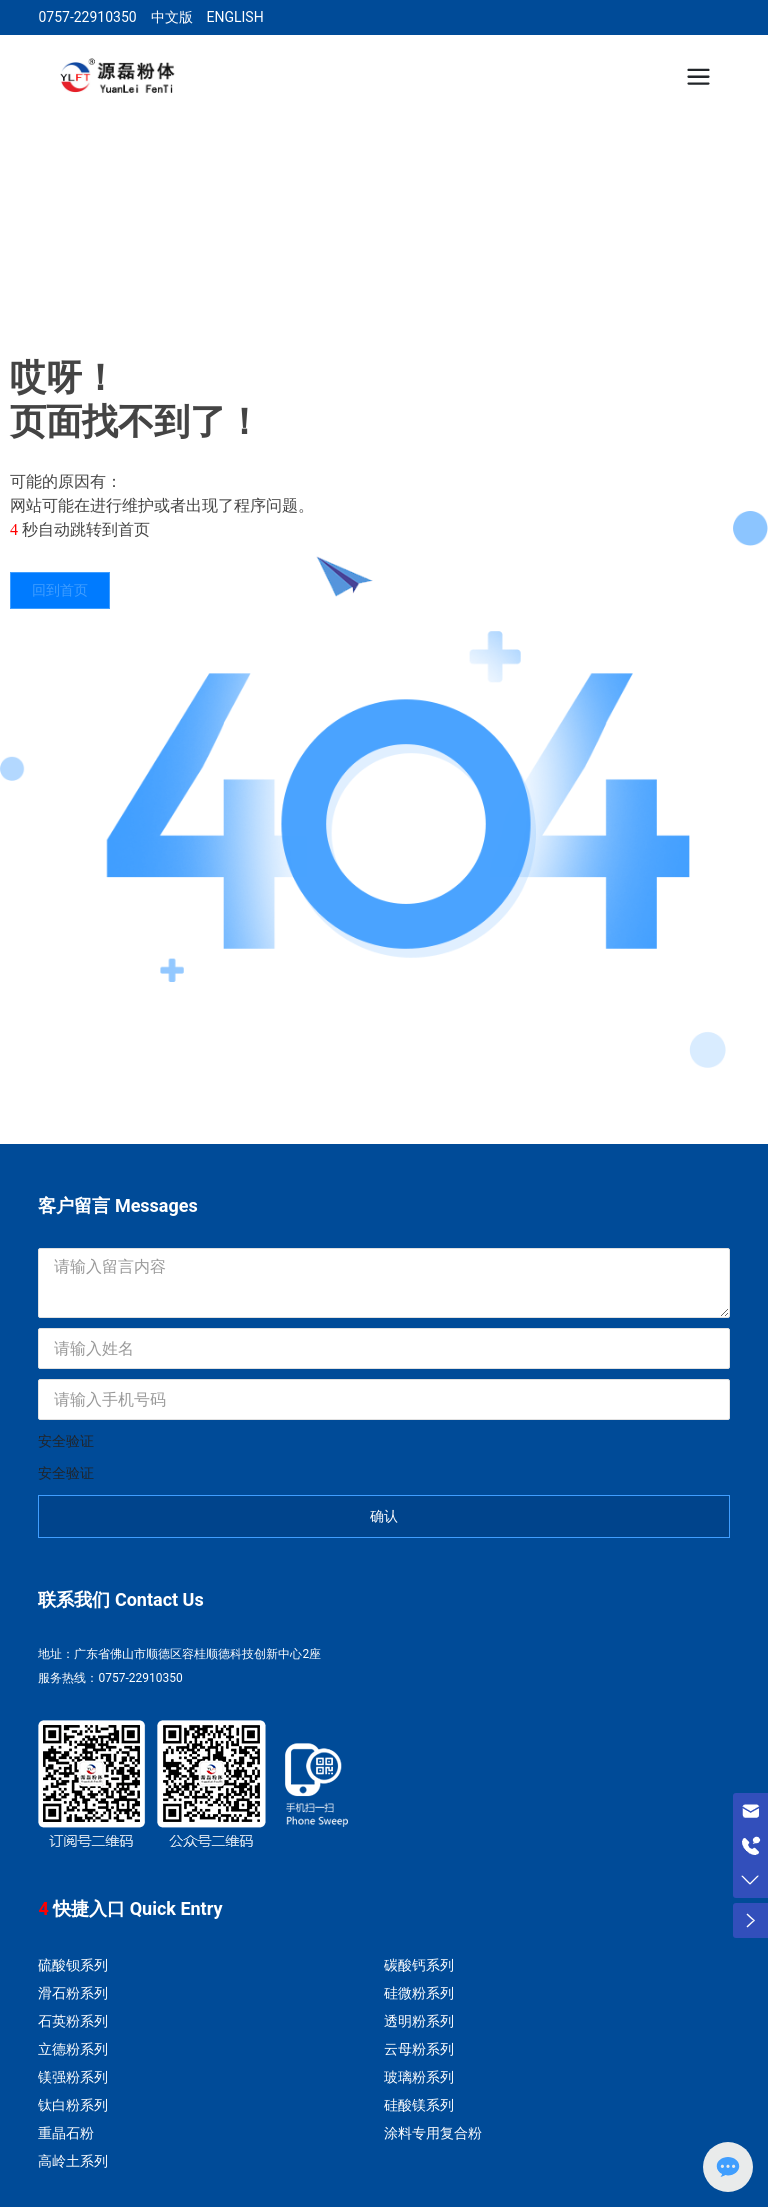 This screenshot has height=2207, width=768. I want to click on 硅微粉系列, so click(419, 1993).